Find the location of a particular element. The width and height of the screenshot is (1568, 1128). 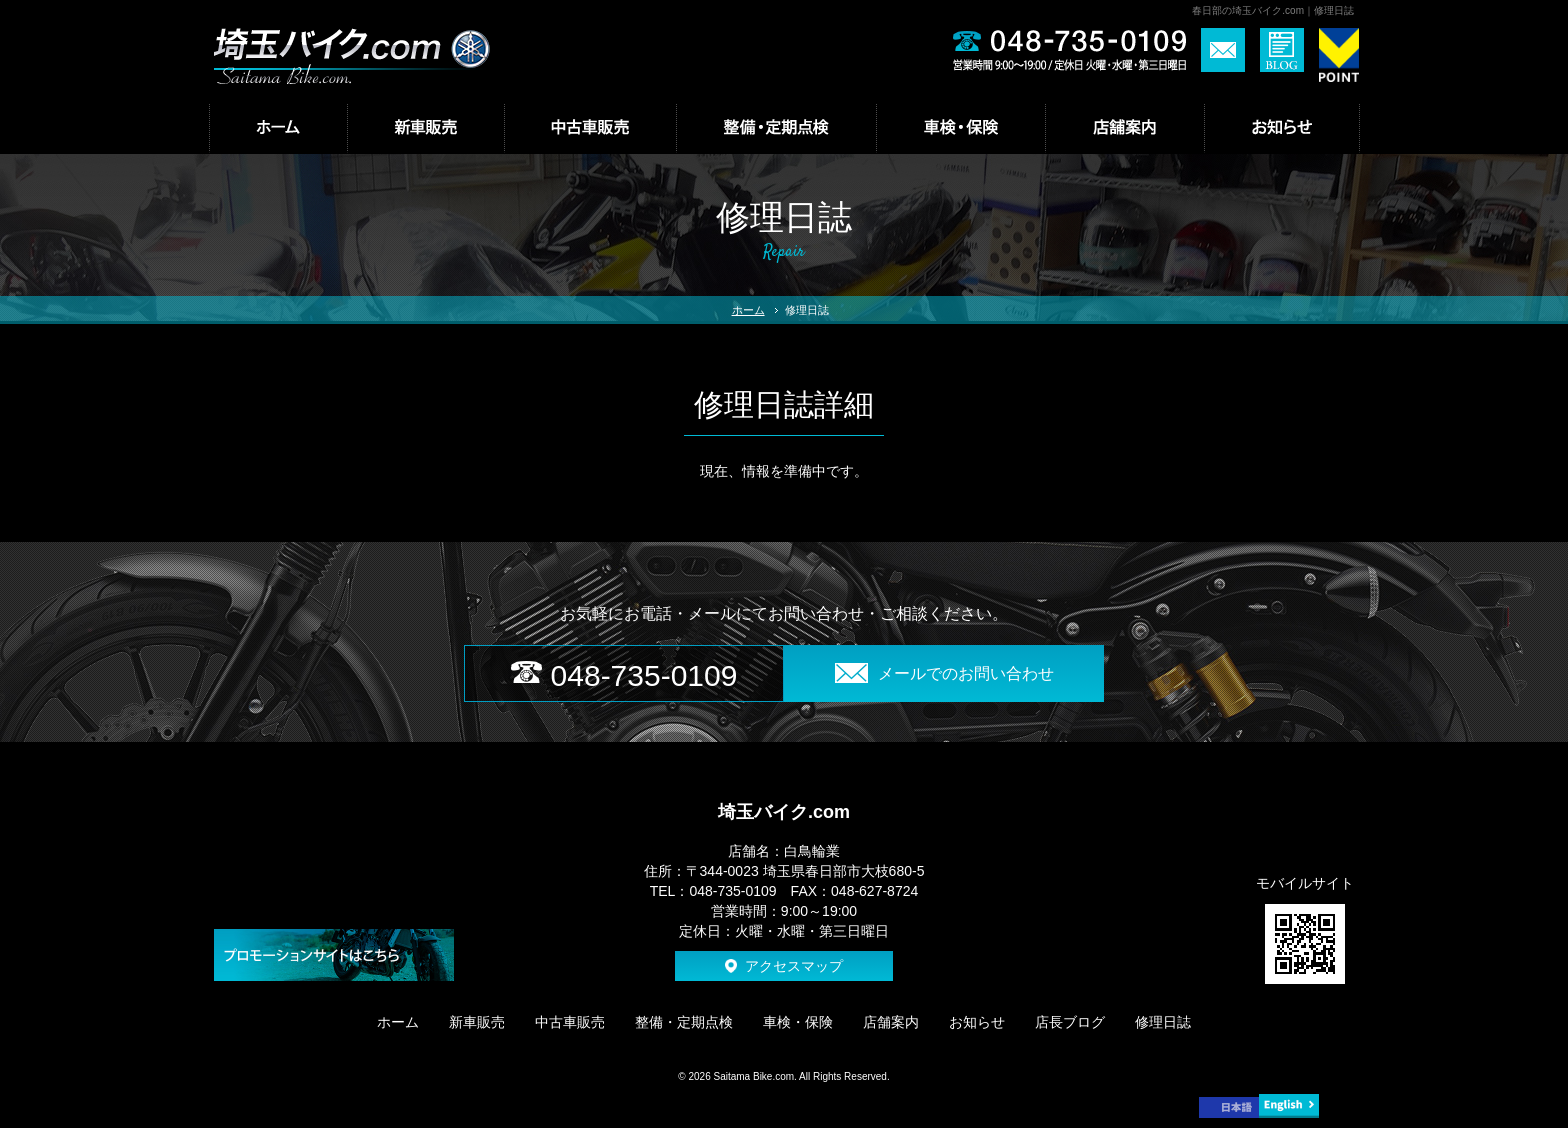

店長ブログ is located at coordinates (1070, 1022).